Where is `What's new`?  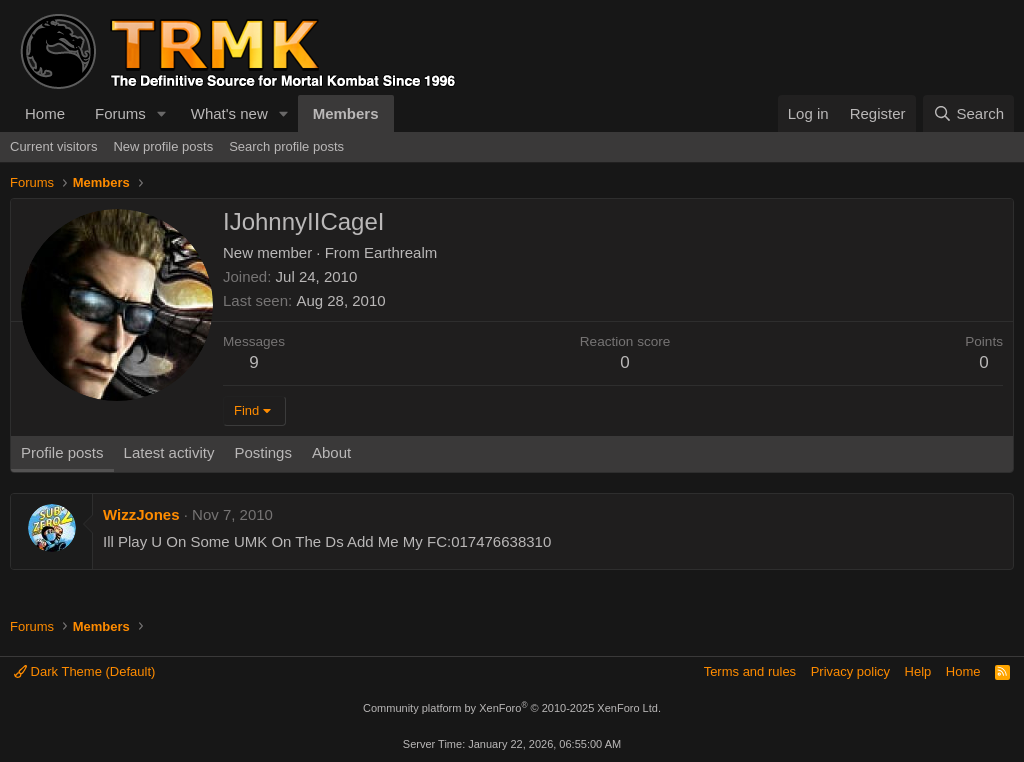 What's new is located at coordinates (229, 113).